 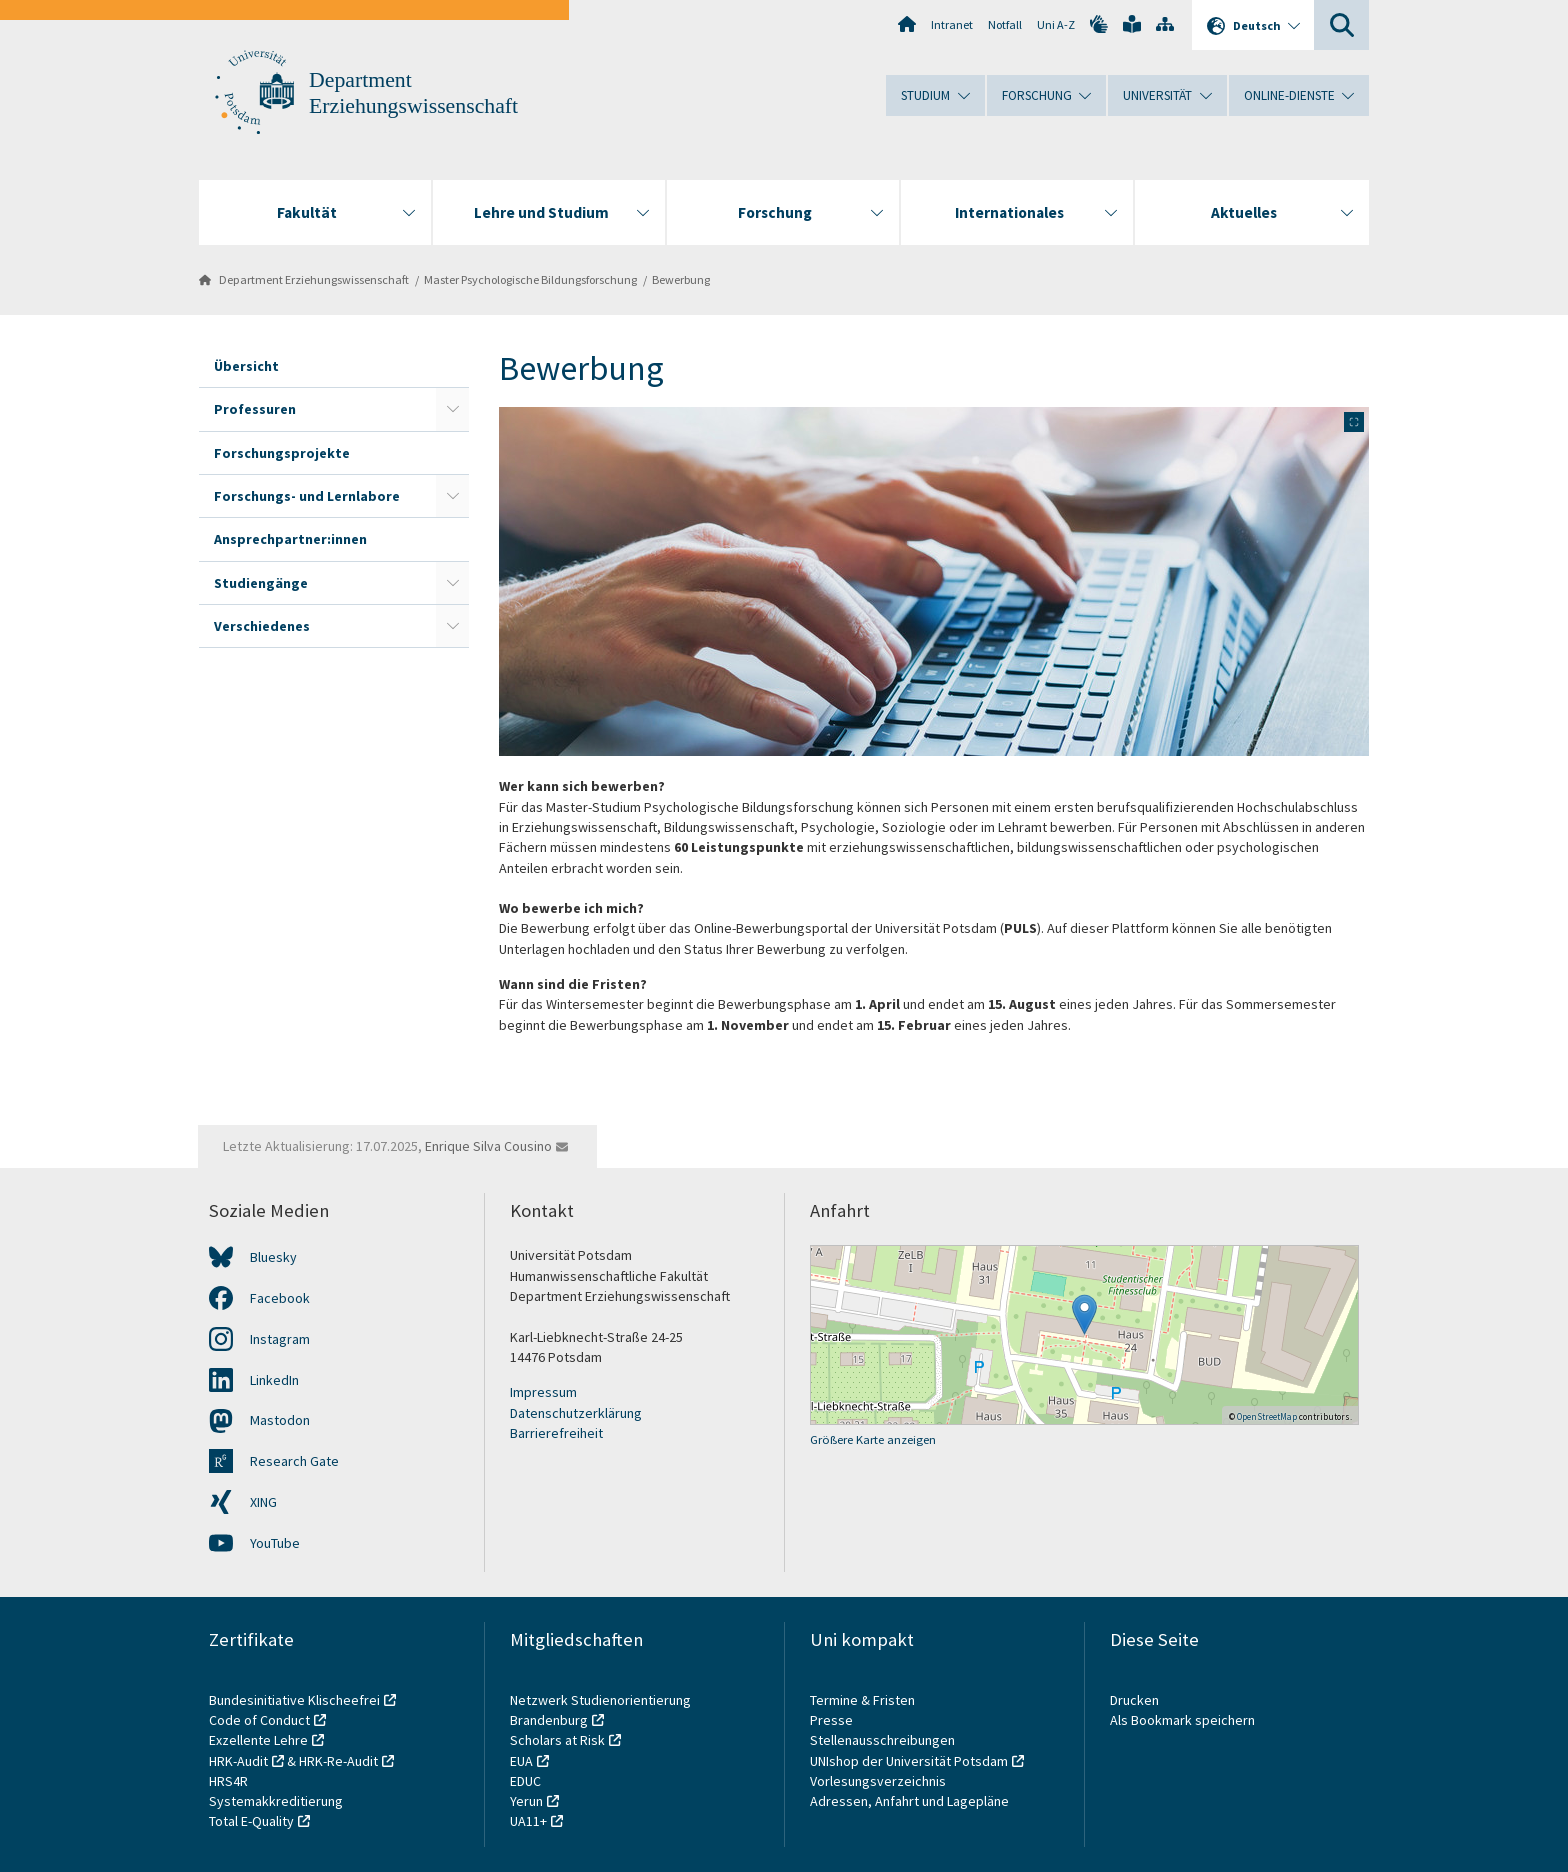 I want to click on Facebook, so click(x=280, y=1298).